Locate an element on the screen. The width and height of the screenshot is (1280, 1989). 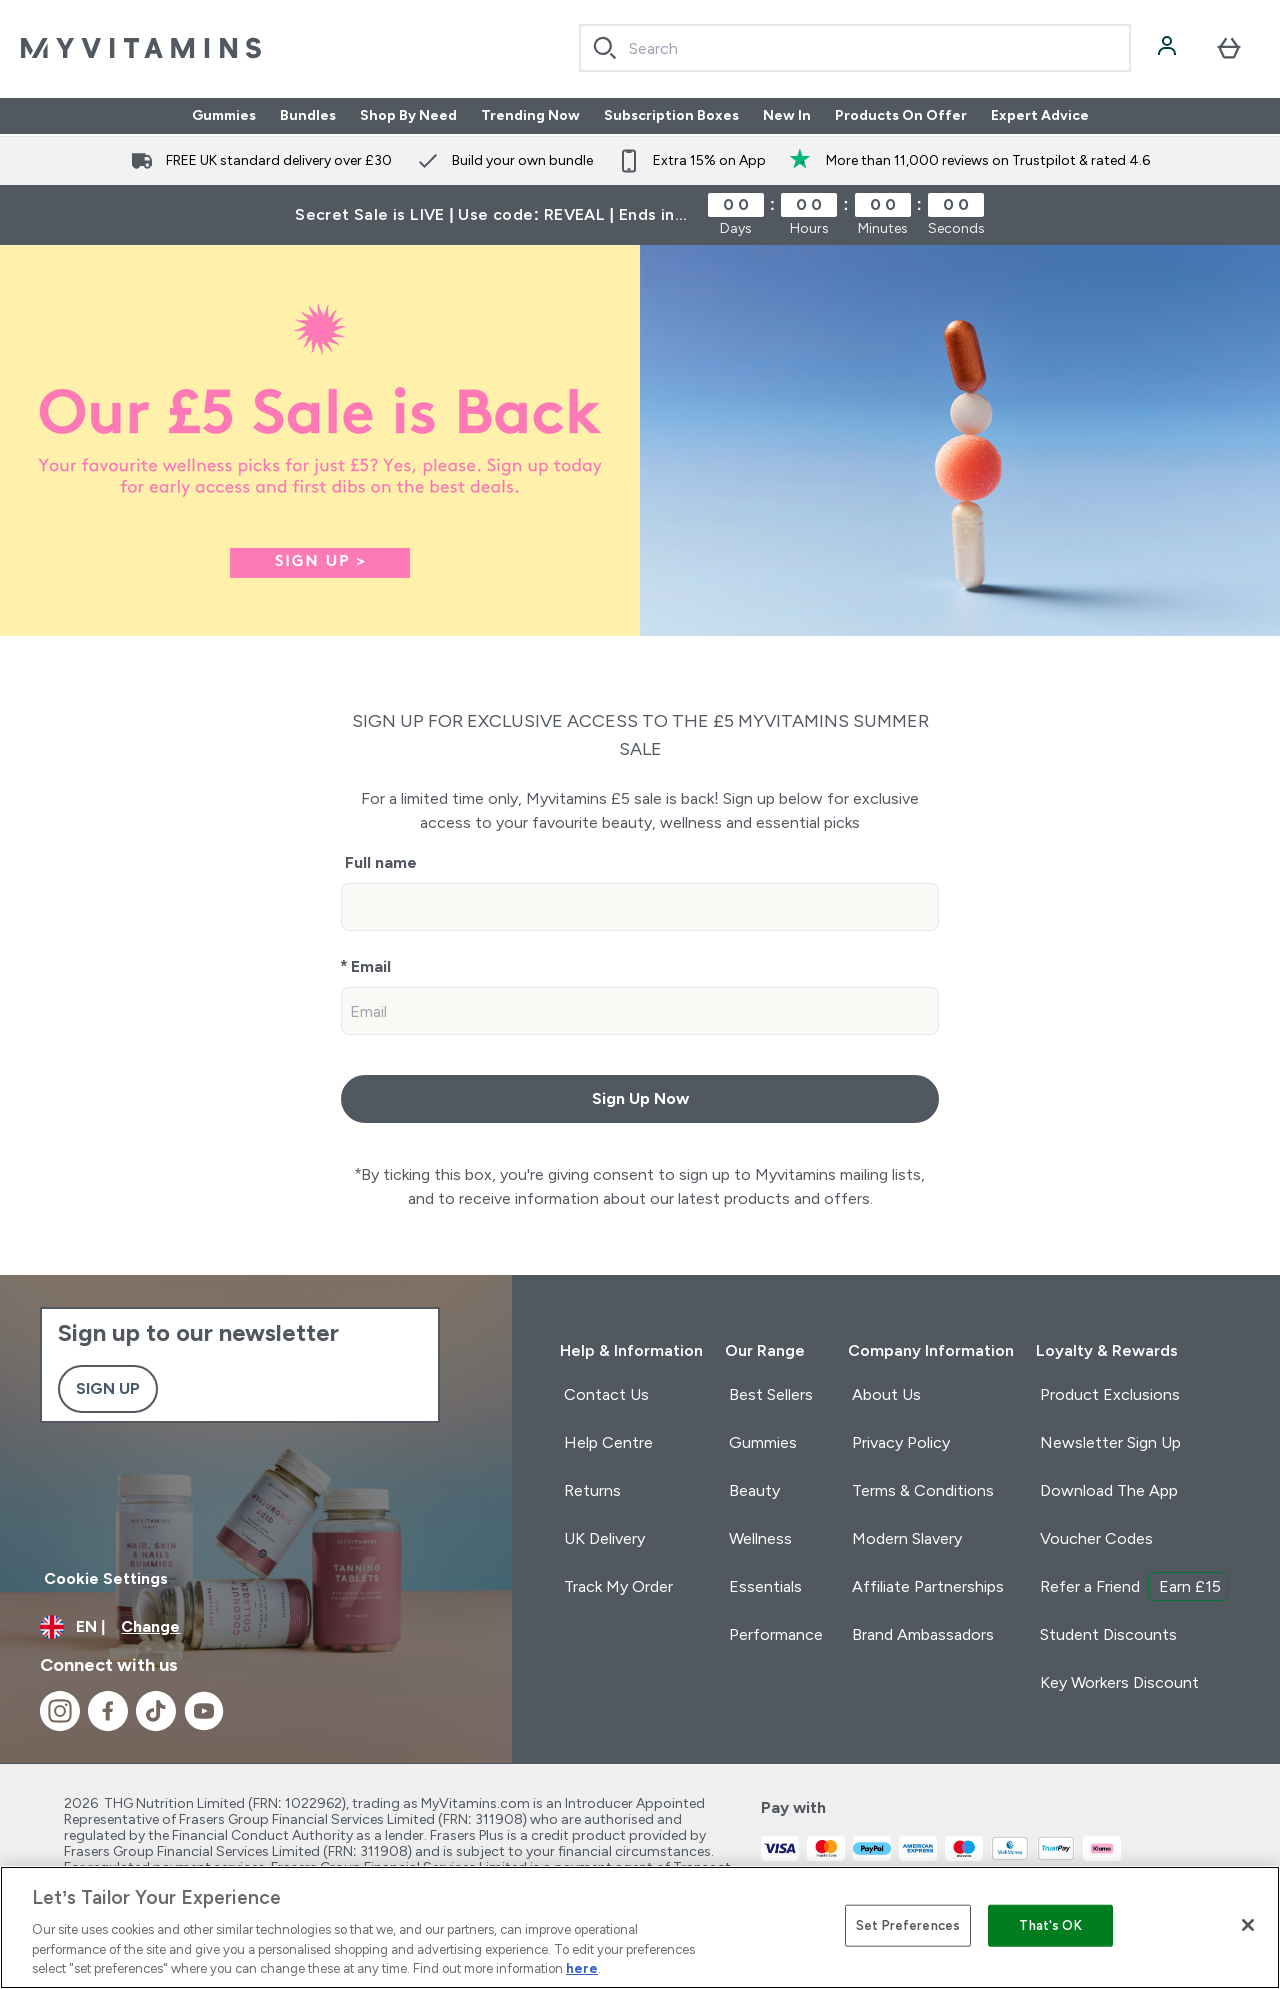
Contact Us is located at coordinates (606, 1394).